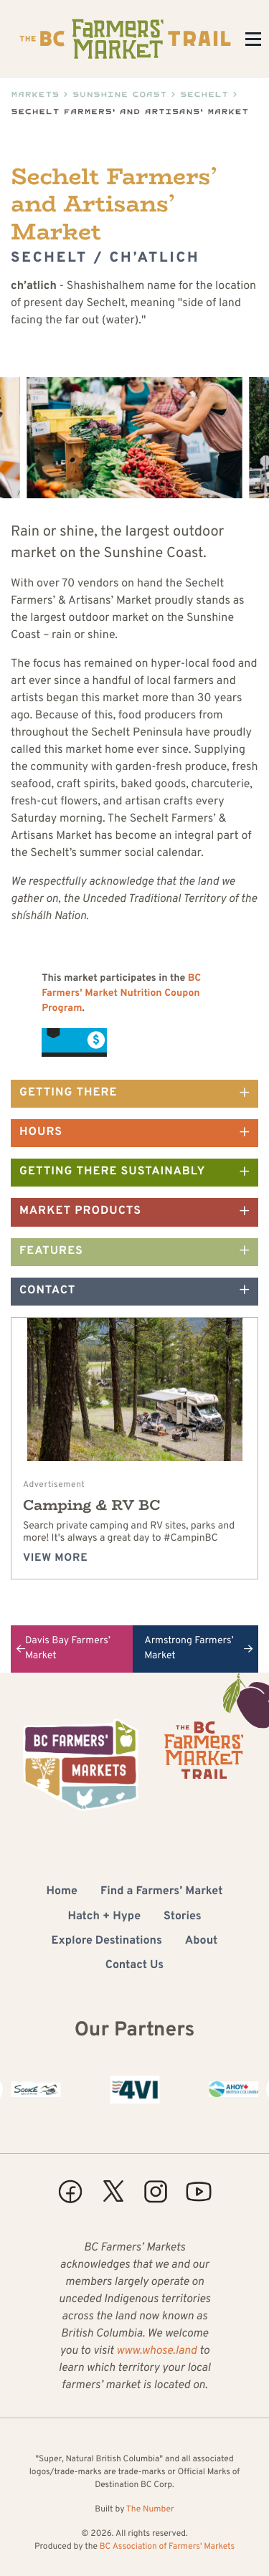  Describe the element at coordinates (201, 1941) in the screenshot. I see `About` at that location.